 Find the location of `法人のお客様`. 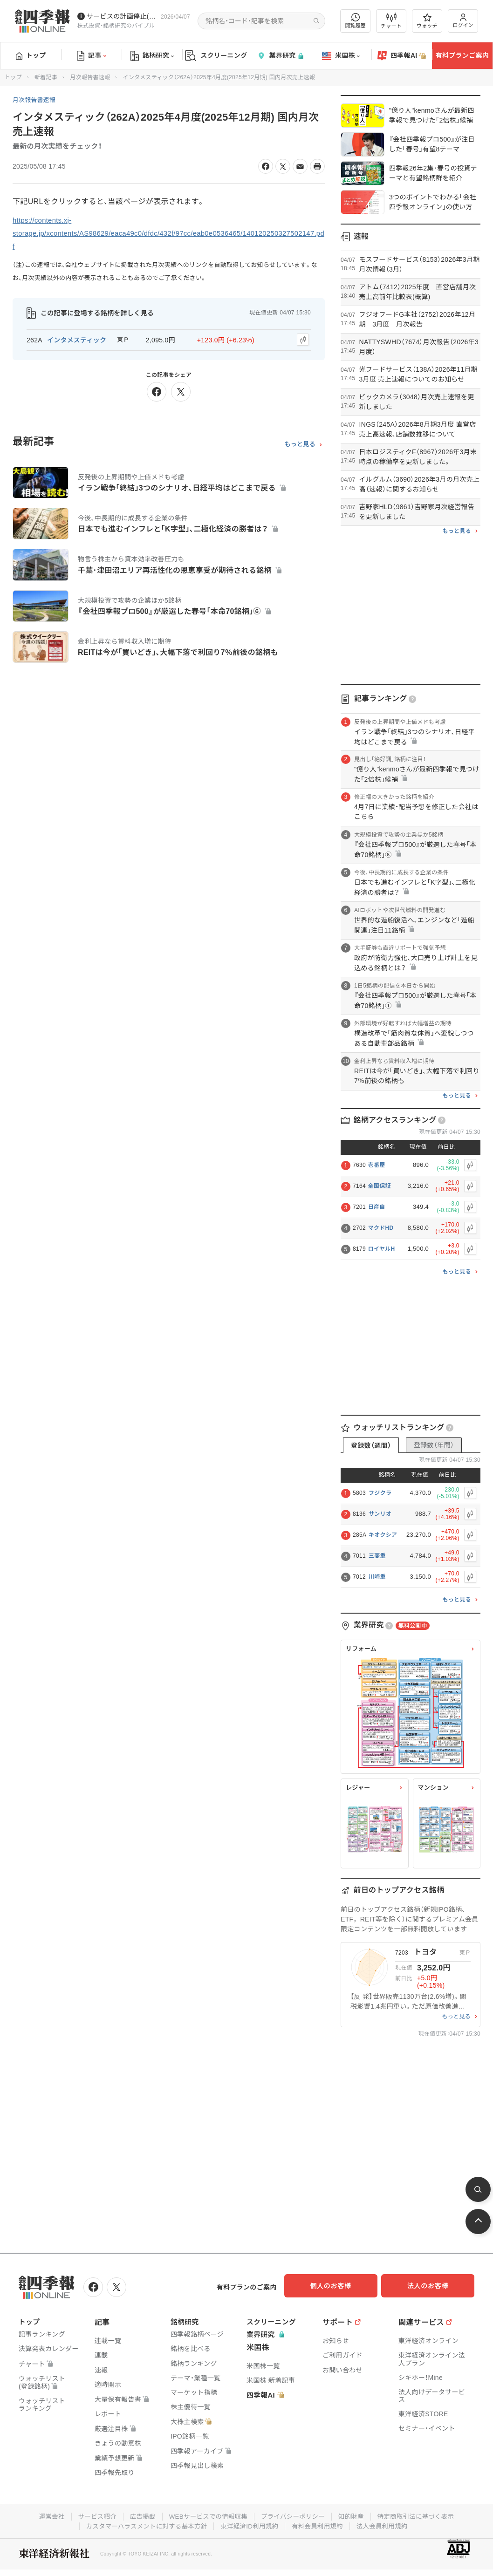

法人のお客様 is located at coordinates (432, 2286).